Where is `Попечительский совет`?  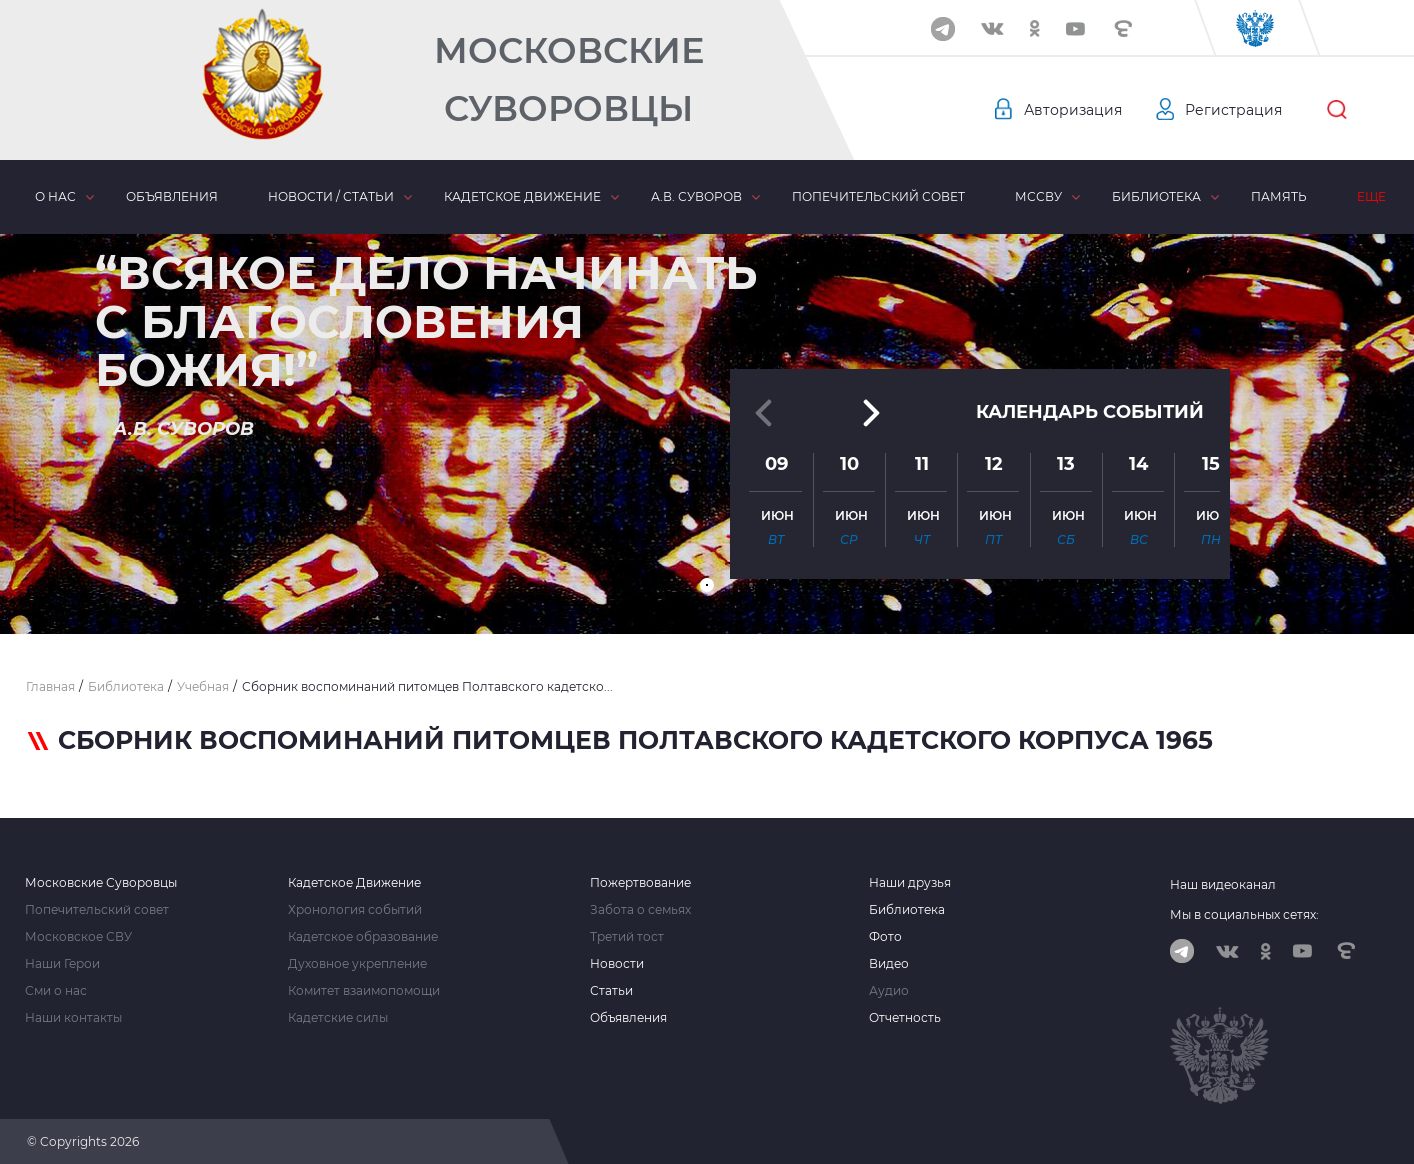
Попечительский совет is located at coordinates (878, 196).